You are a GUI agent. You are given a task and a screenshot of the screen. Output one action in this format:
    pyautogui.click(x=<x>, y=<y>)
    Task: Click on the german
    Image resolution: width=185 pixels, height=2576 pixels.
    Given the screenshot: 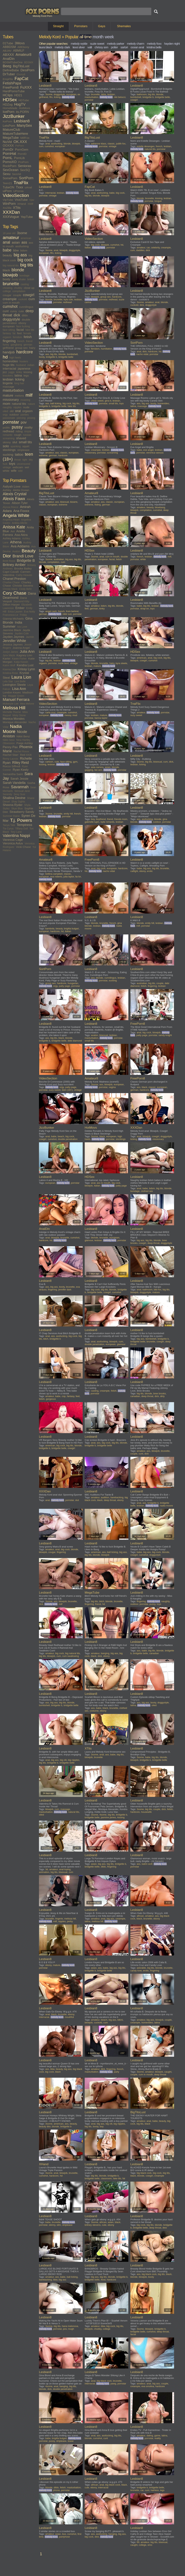 What is the action you would take?
    pyautogui.click(x=27, y=344)
    